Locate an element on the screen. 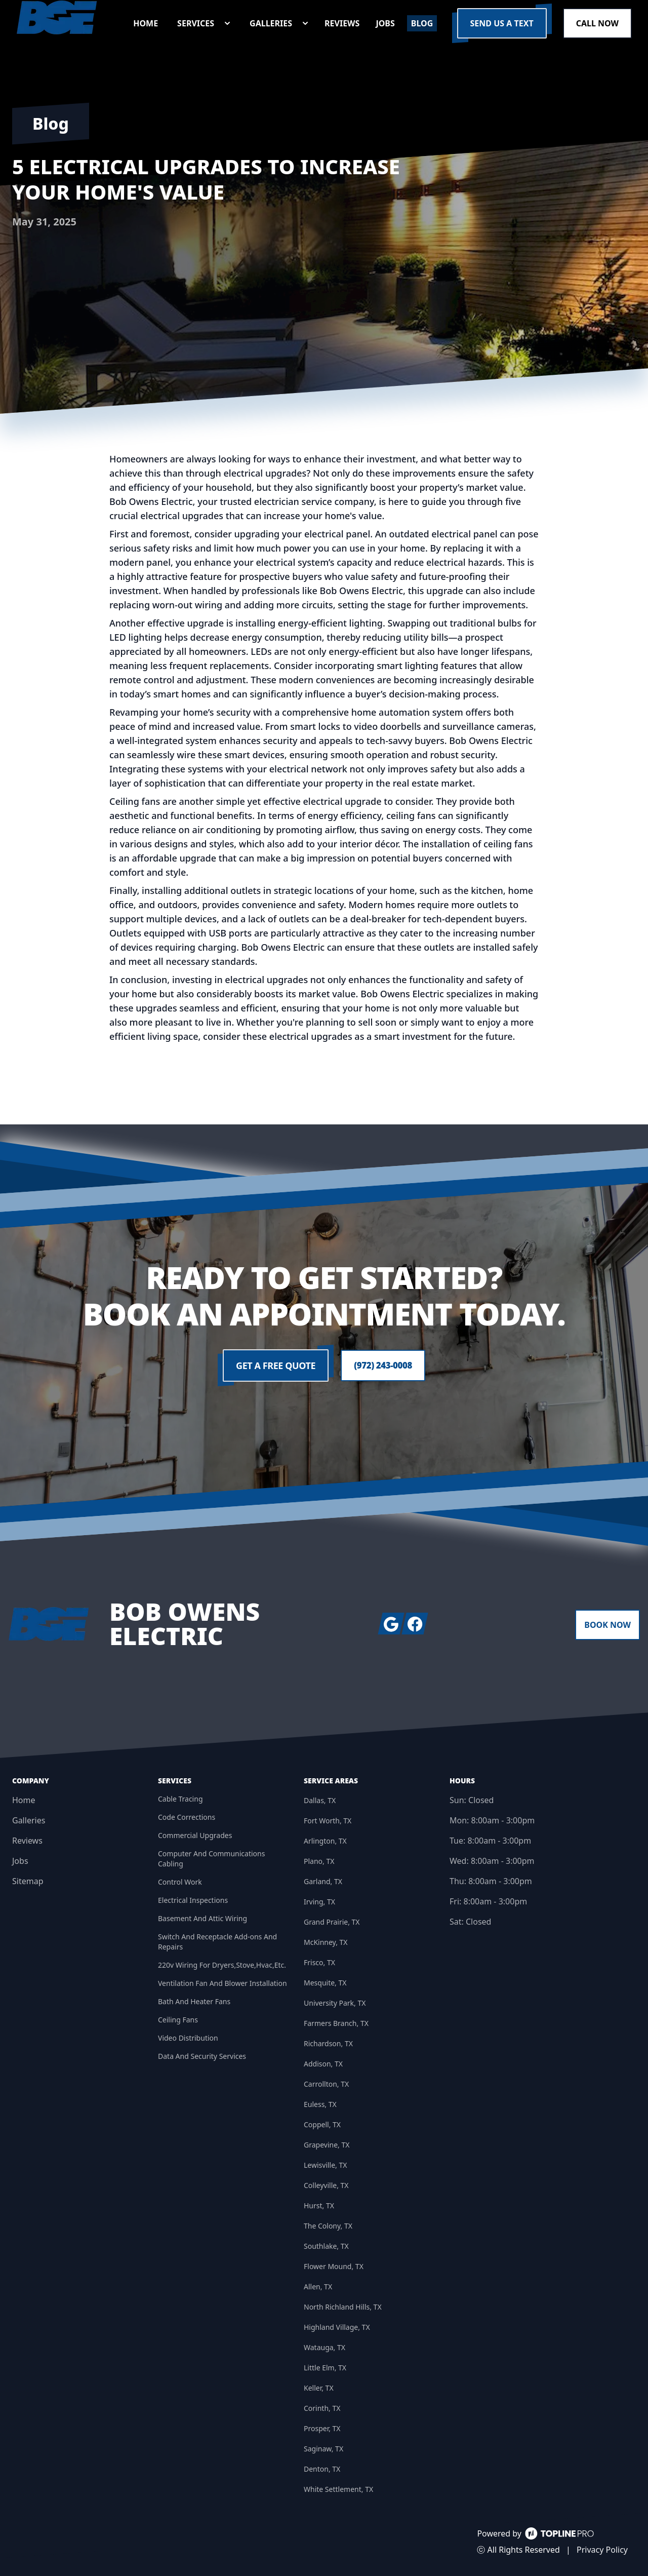  Ventilation Fan And Blower Installation is located at coordinates (222, 1983).